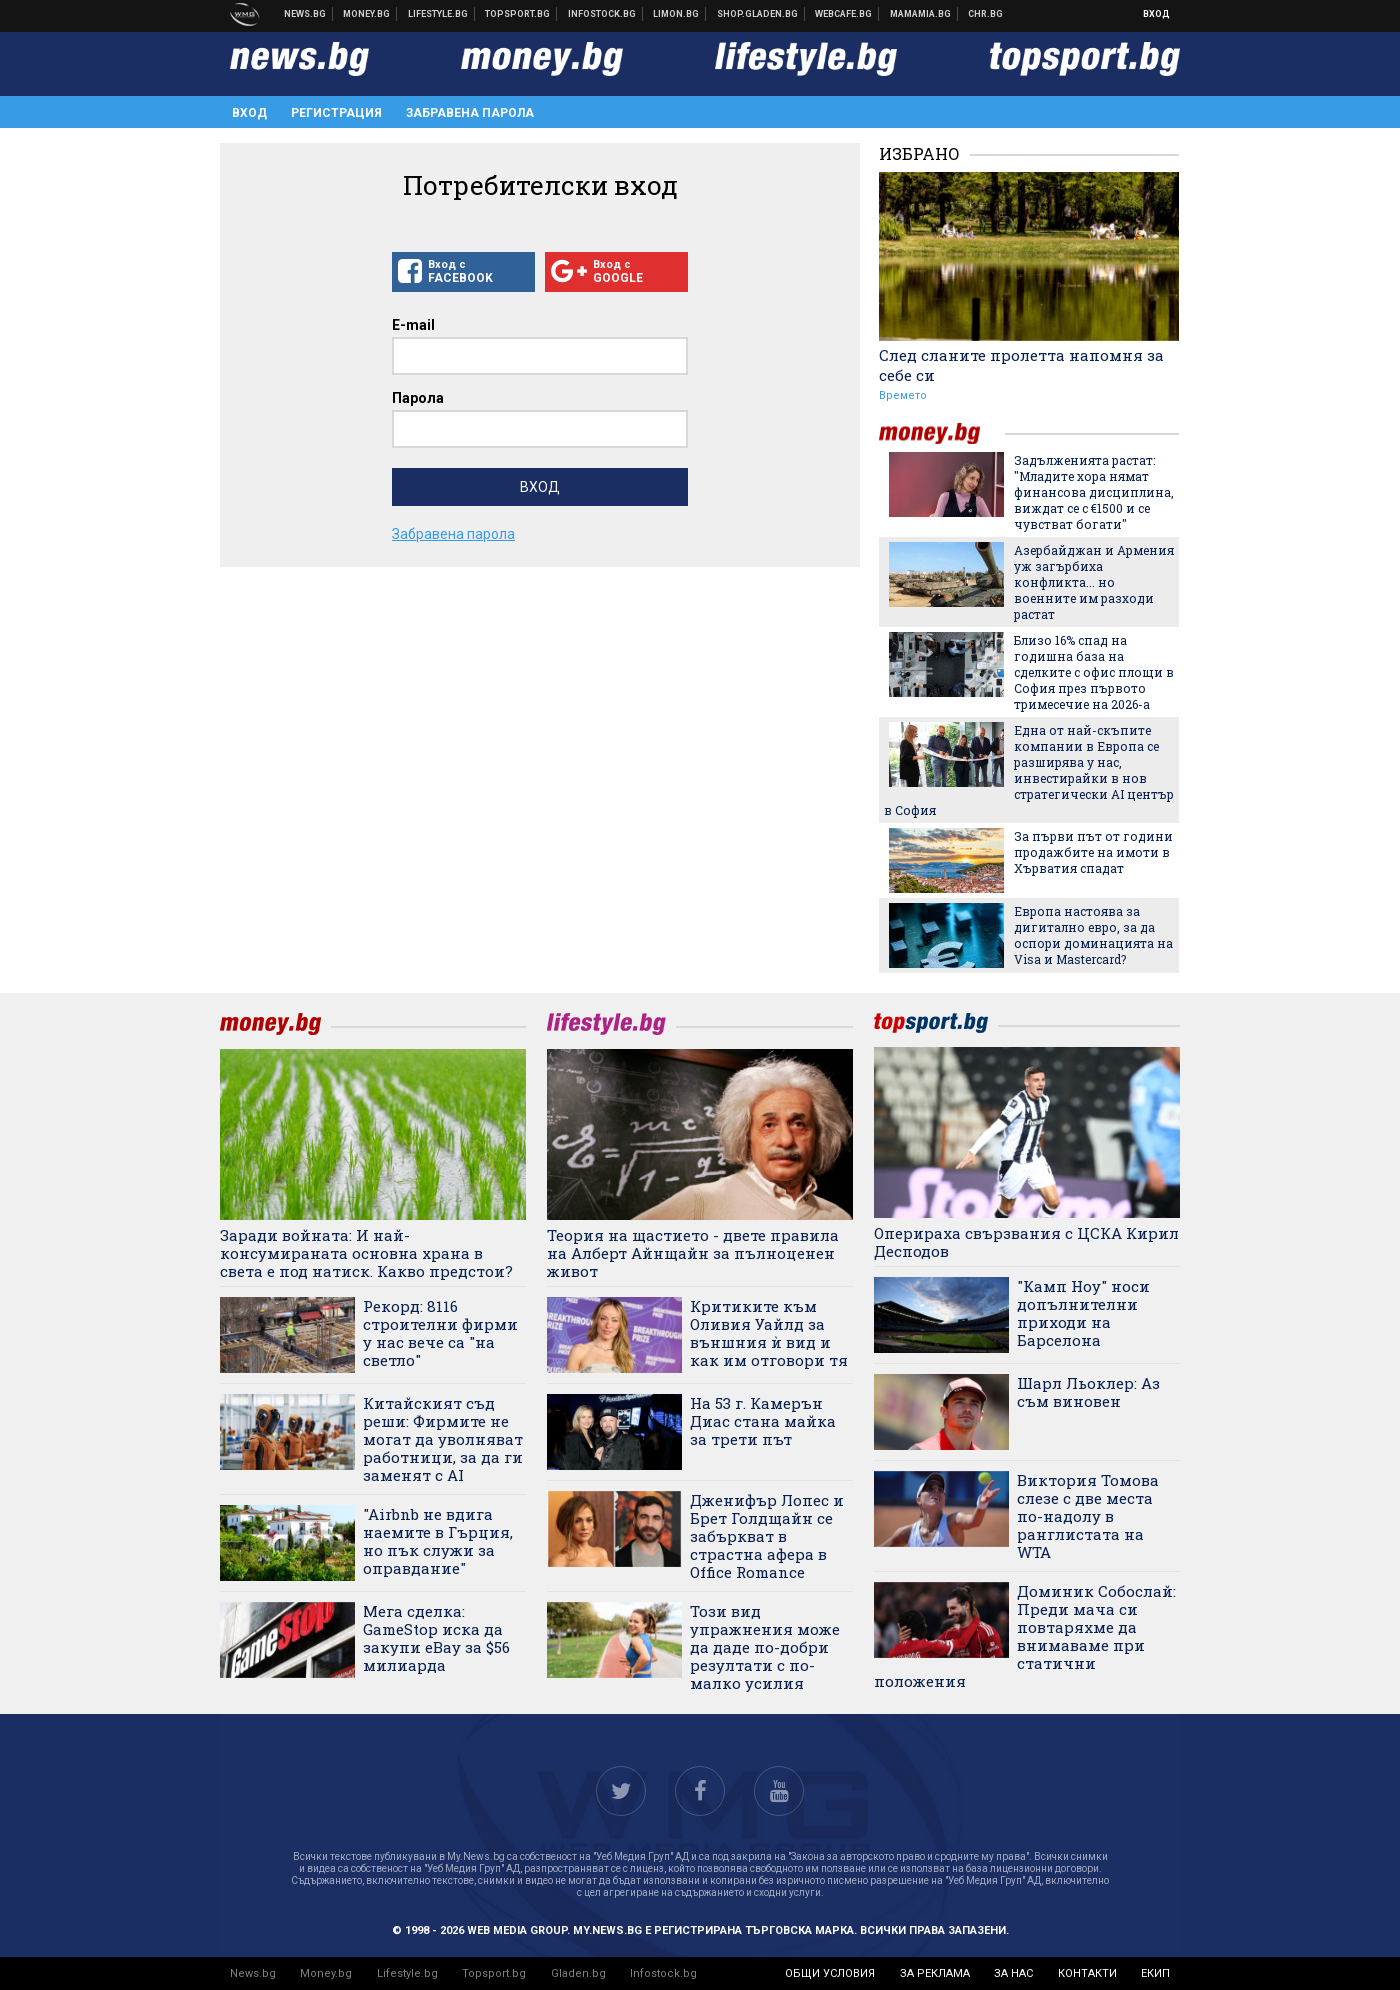 This screenshot has height=1990, width=1400. I want to click on Бизнес новини, so click(367, 14).